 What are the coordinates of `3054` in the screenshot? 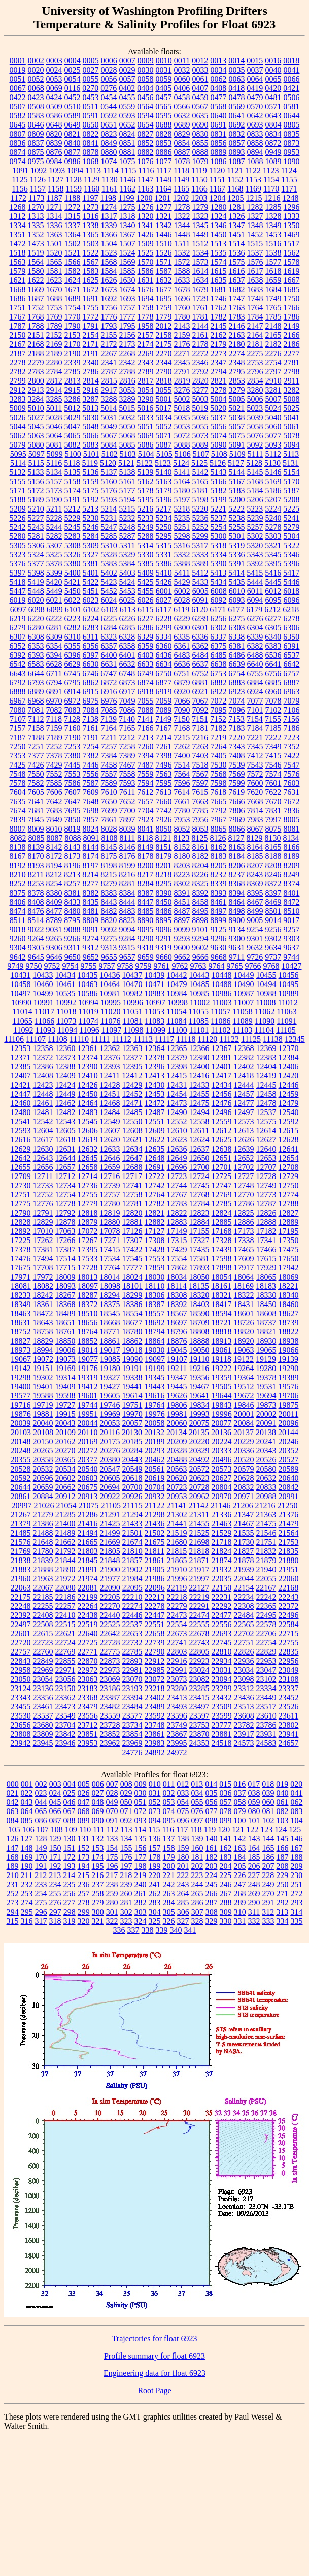 It's located at (146, 390).